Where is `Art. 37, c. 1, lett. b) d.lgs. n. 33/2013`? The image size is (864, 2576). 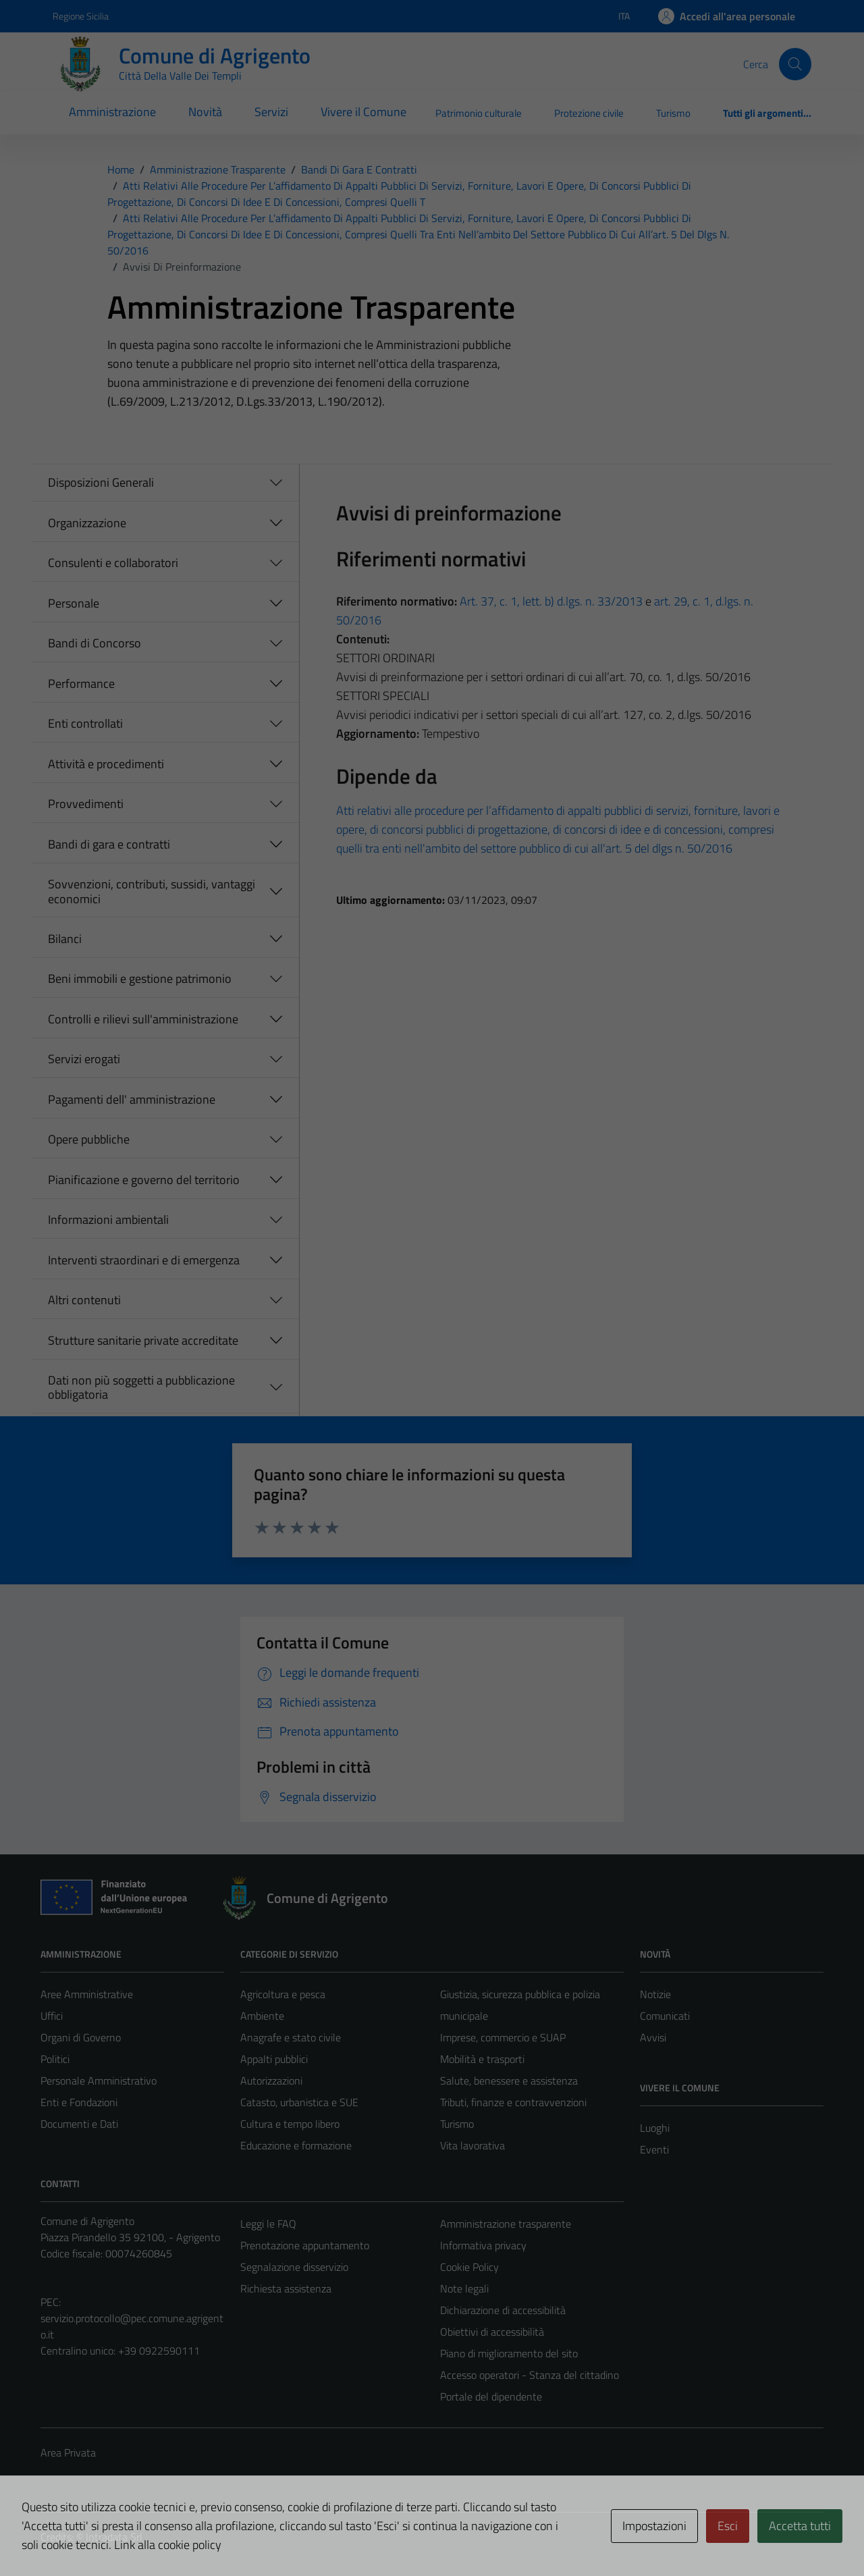 Art. 37, c. 1, lett. b) d.lgs. n. 33/2013 is located at coordinates (551, 601).